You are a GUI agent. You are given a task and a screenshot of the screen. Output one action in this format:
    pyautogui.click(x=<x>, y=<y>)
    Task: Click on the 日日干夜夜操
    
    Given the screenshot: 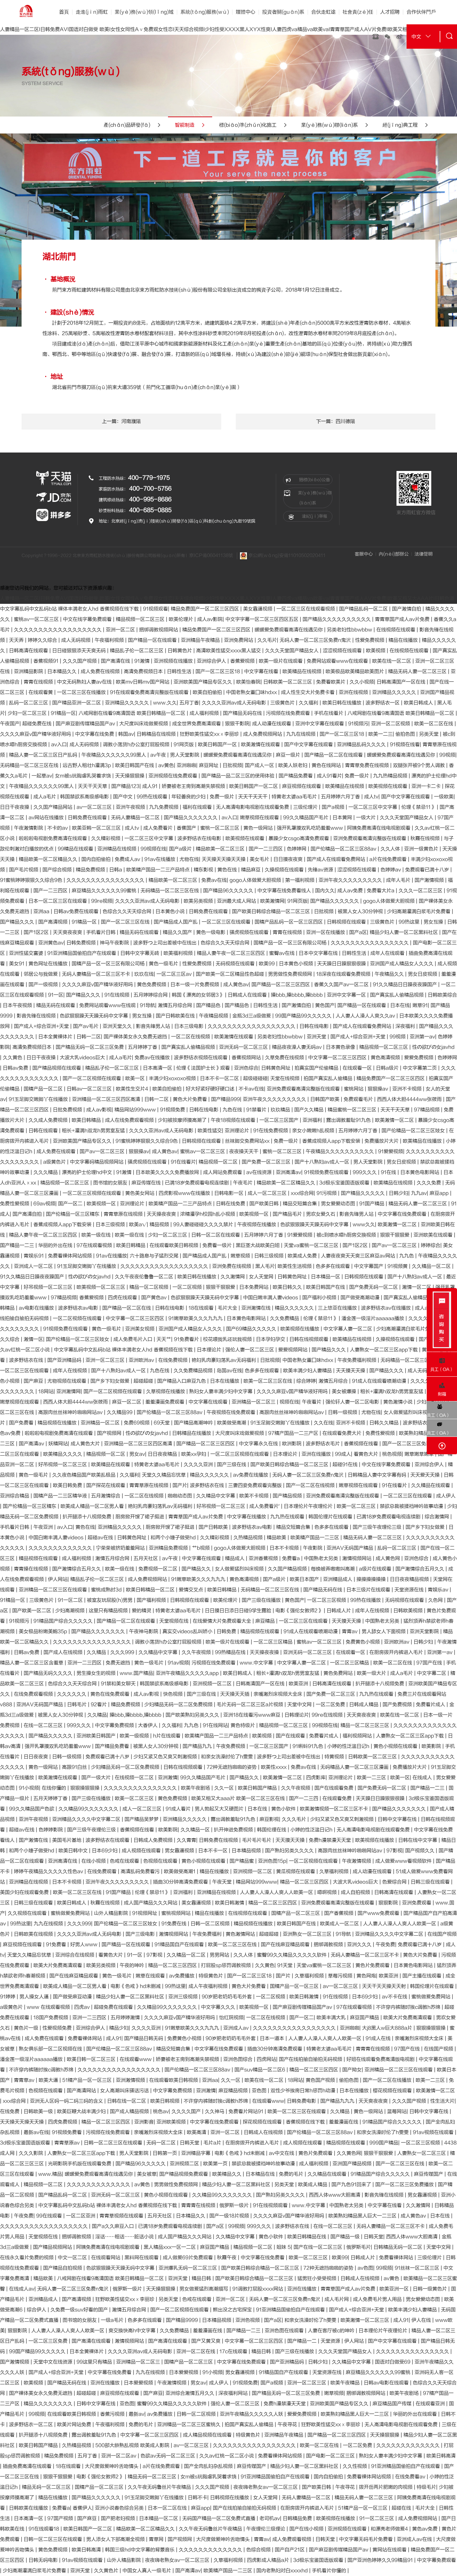 What is the action you would take?
    pyautogui.click(x=15, y=807)
    